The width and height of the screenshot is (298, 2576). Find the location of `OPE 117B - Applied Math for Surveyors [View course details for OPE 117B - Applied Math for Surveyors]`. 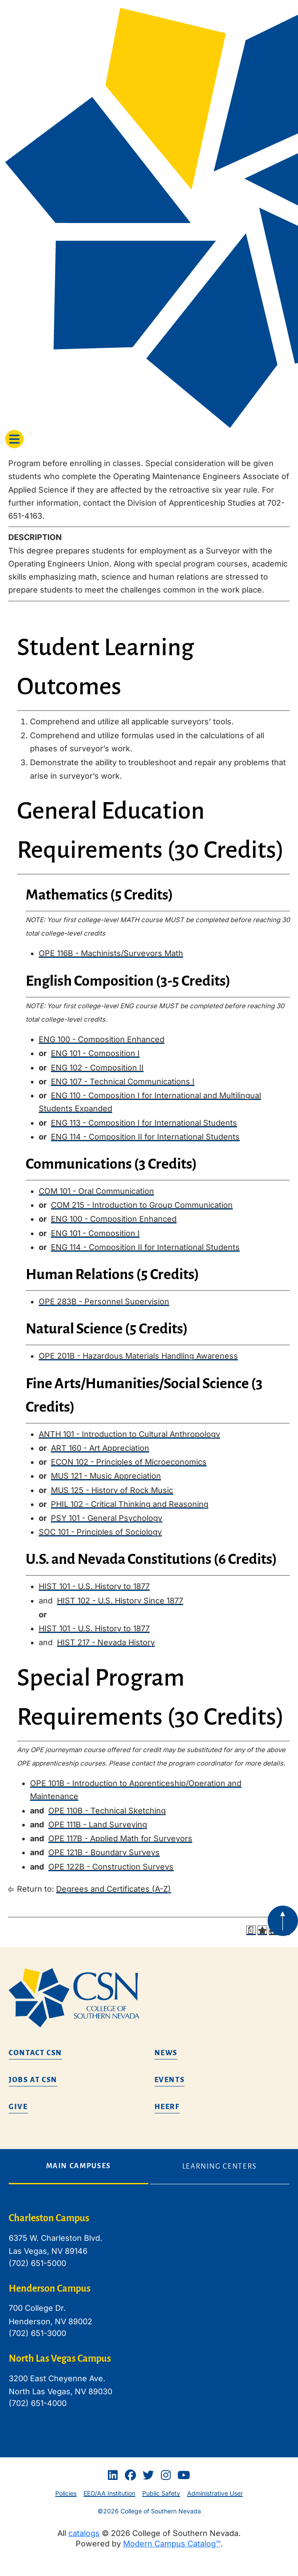

OPE 117B - Applied Math for Surveyors [View course details for OPE 117B - Applied Math for Surveyors] is located at coordinates (120, 1838).